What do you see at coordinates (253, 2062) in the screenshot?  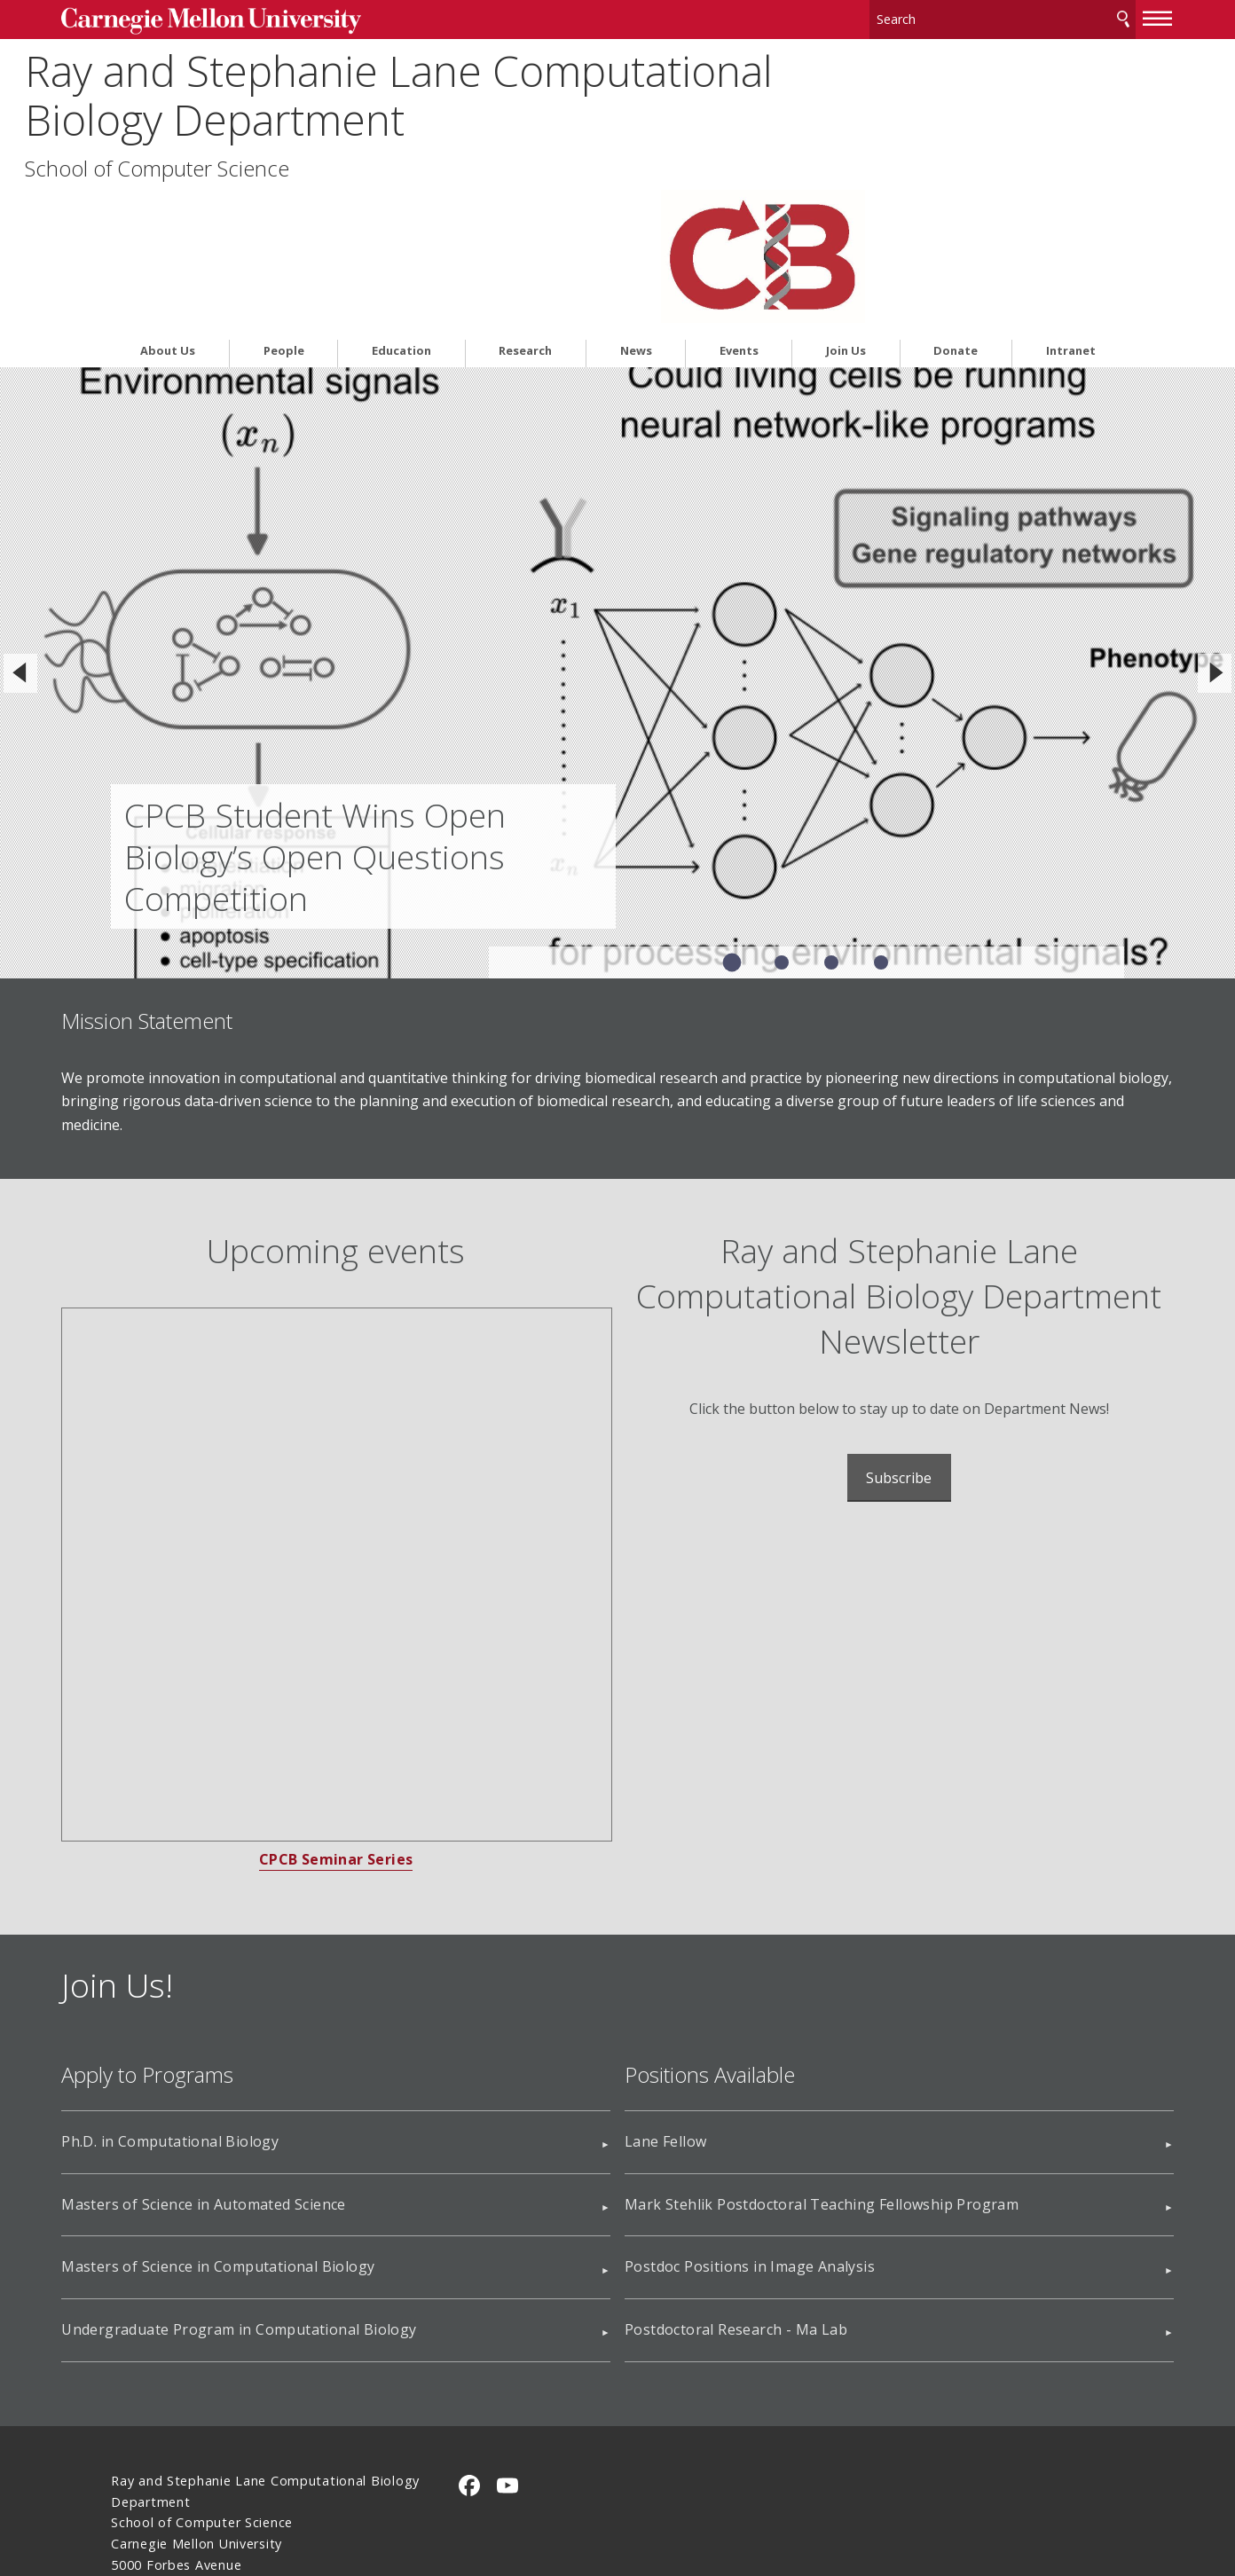 I see `Masters of Science in Automated Science` at bounding box center [253, 2062].